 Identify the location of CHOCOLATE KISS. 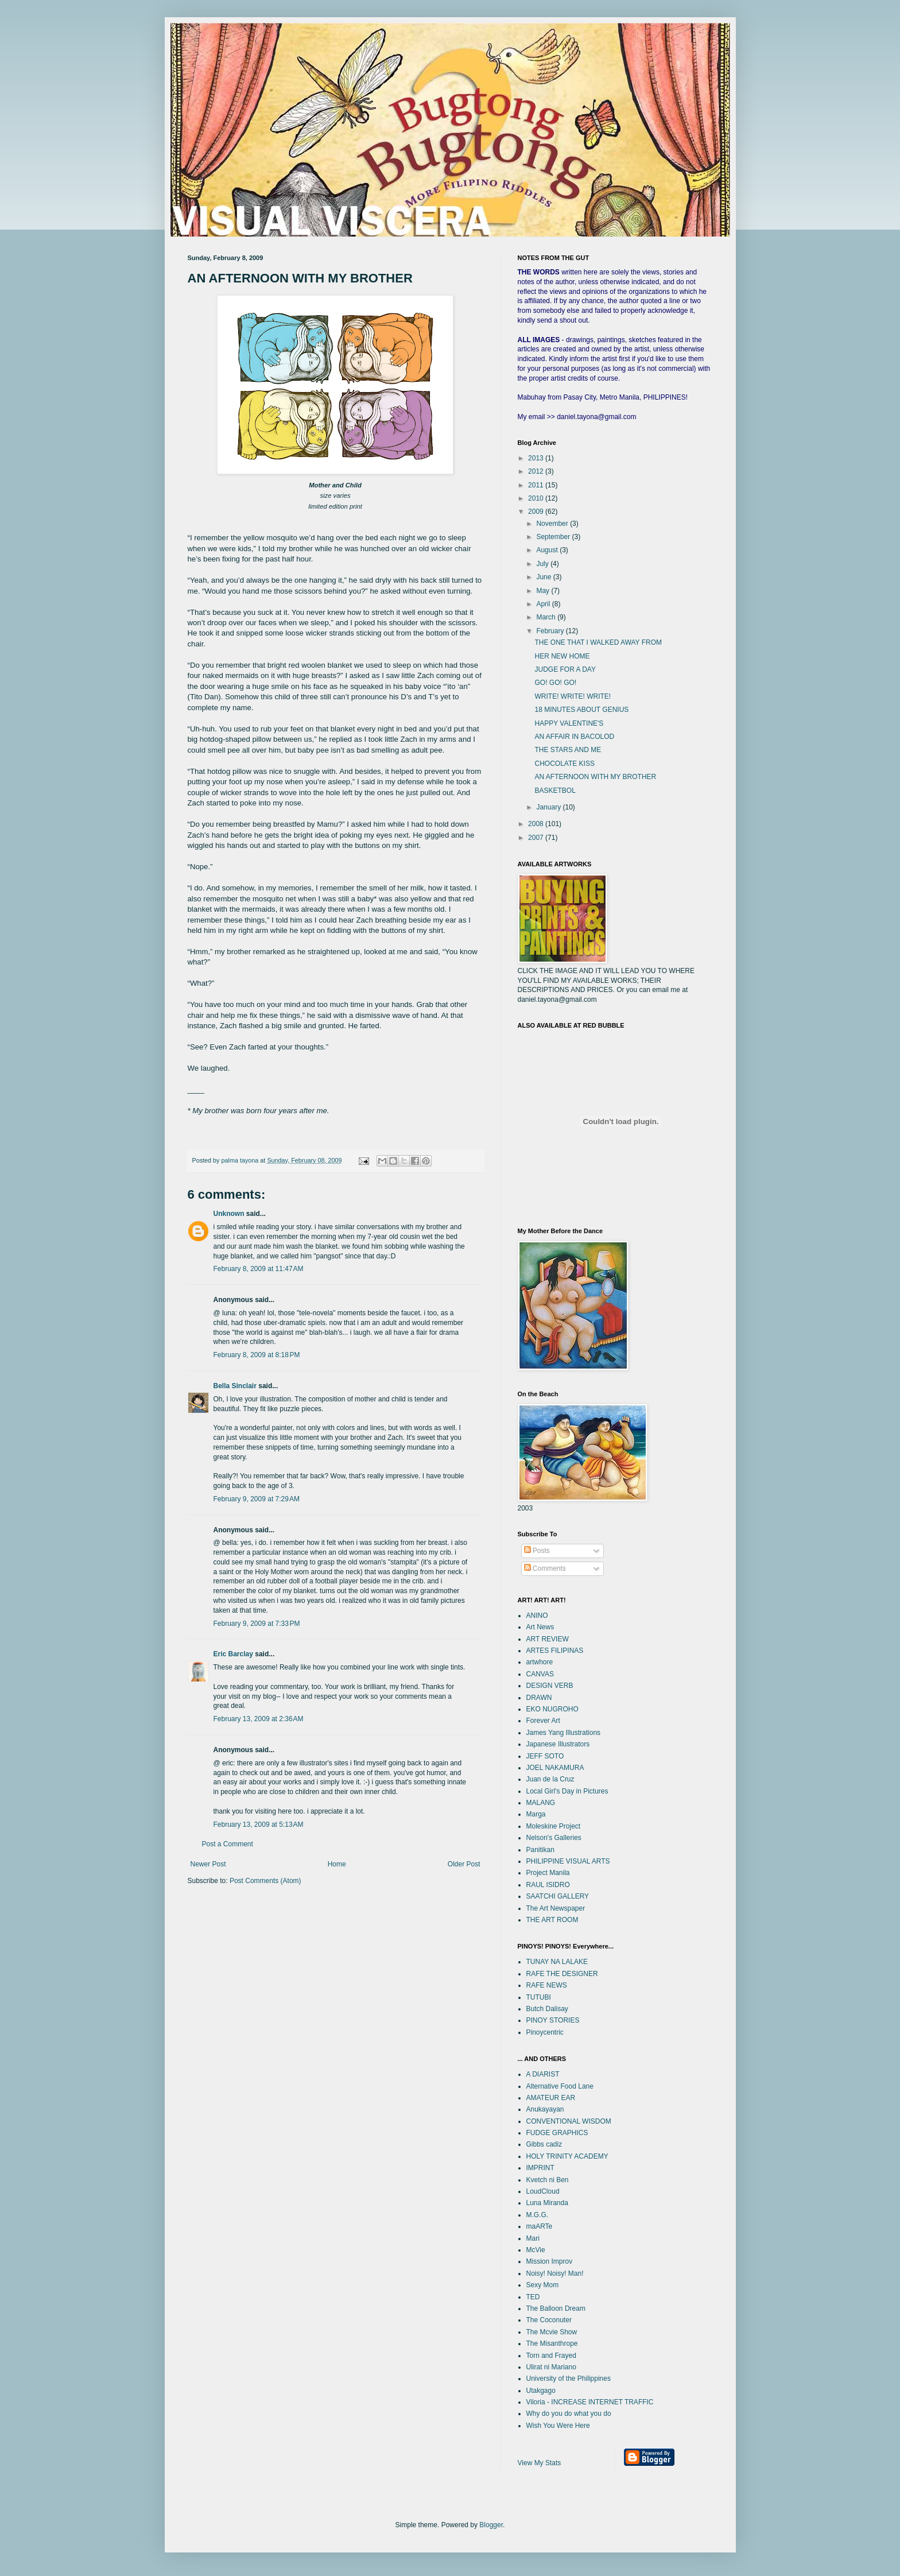
(564, 764).